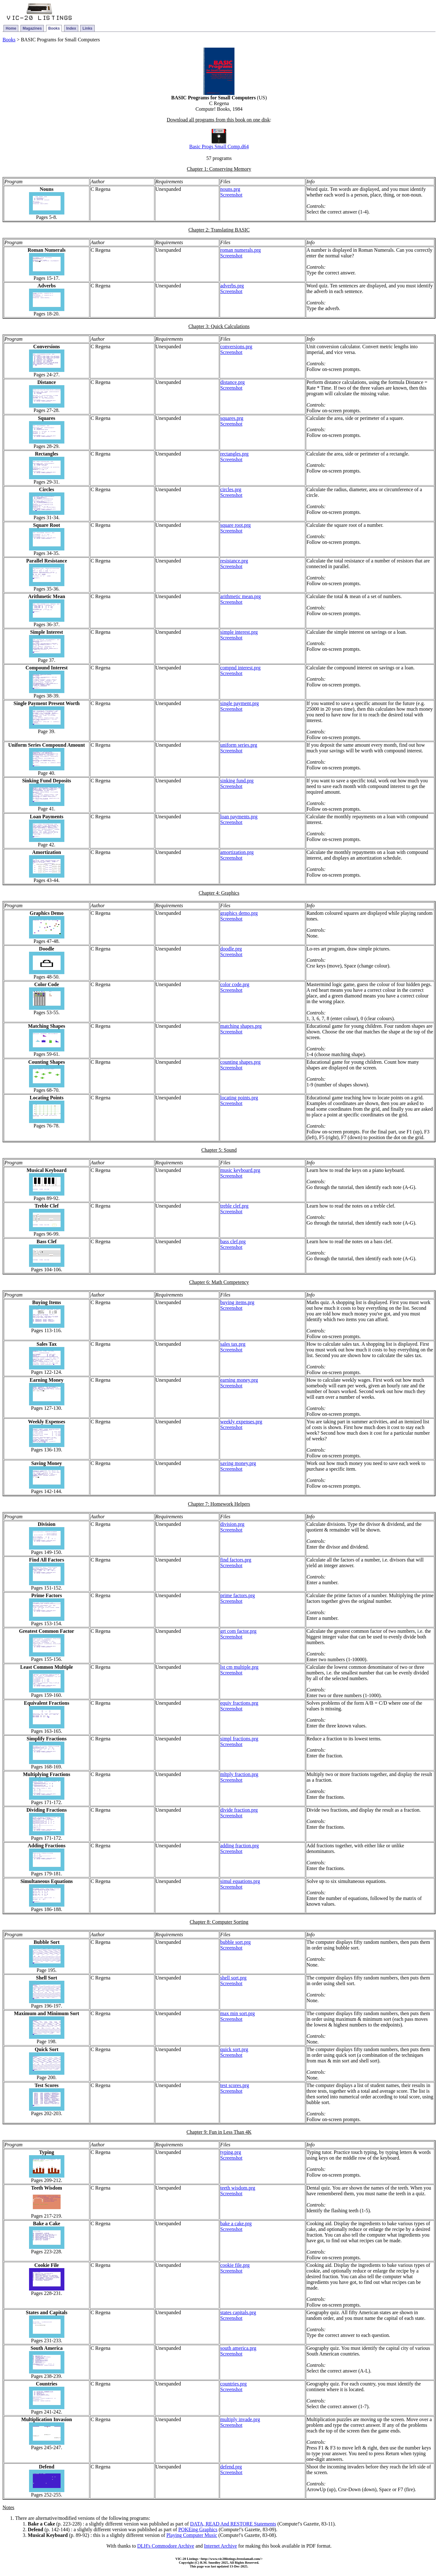  I want to click on roman numerals.prg, so click(240, 250).